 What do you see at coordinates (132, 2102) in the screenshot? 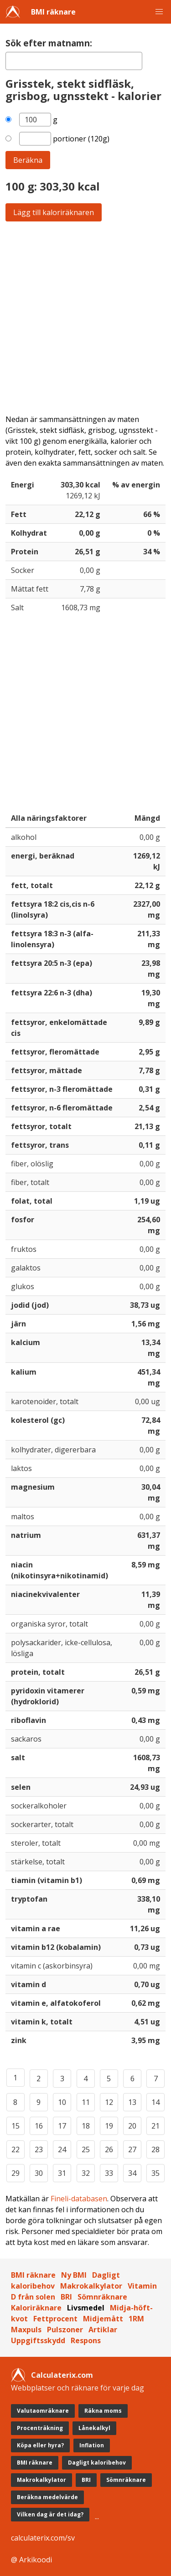
I see `13` at bounding box center [132, 2102].